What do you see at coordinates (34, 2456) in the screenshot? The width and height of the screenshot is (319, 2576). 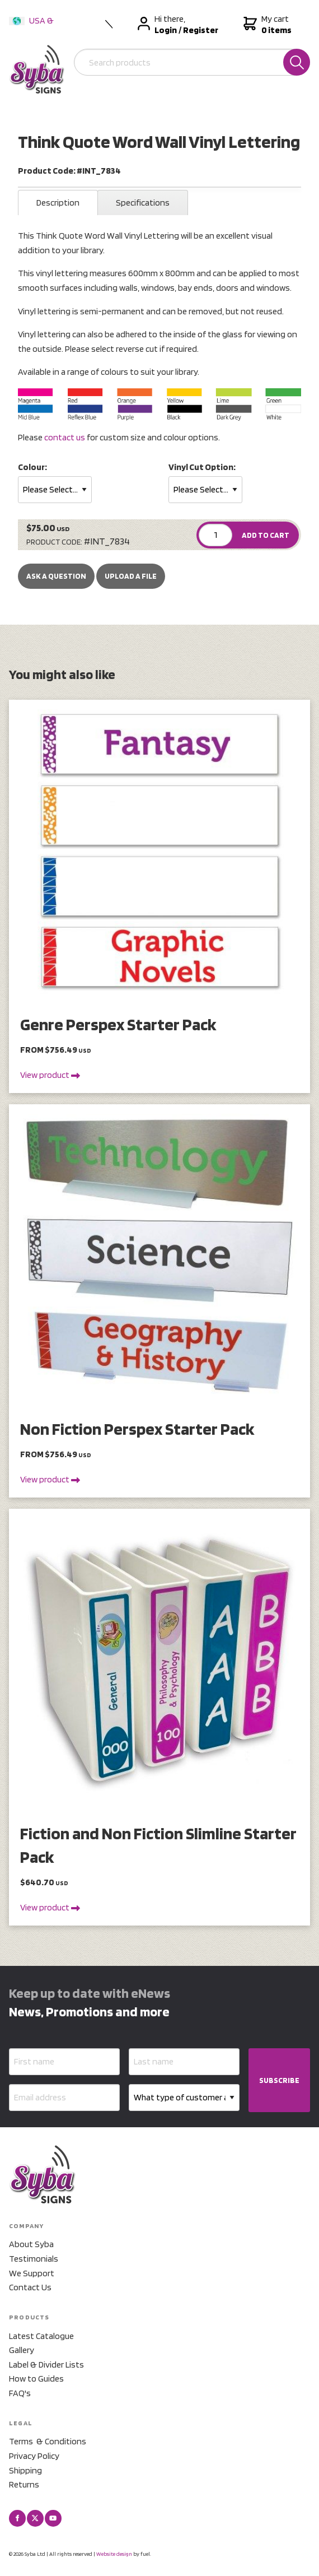 I see `Privacy Policy` at bounding box center [34, 2456].